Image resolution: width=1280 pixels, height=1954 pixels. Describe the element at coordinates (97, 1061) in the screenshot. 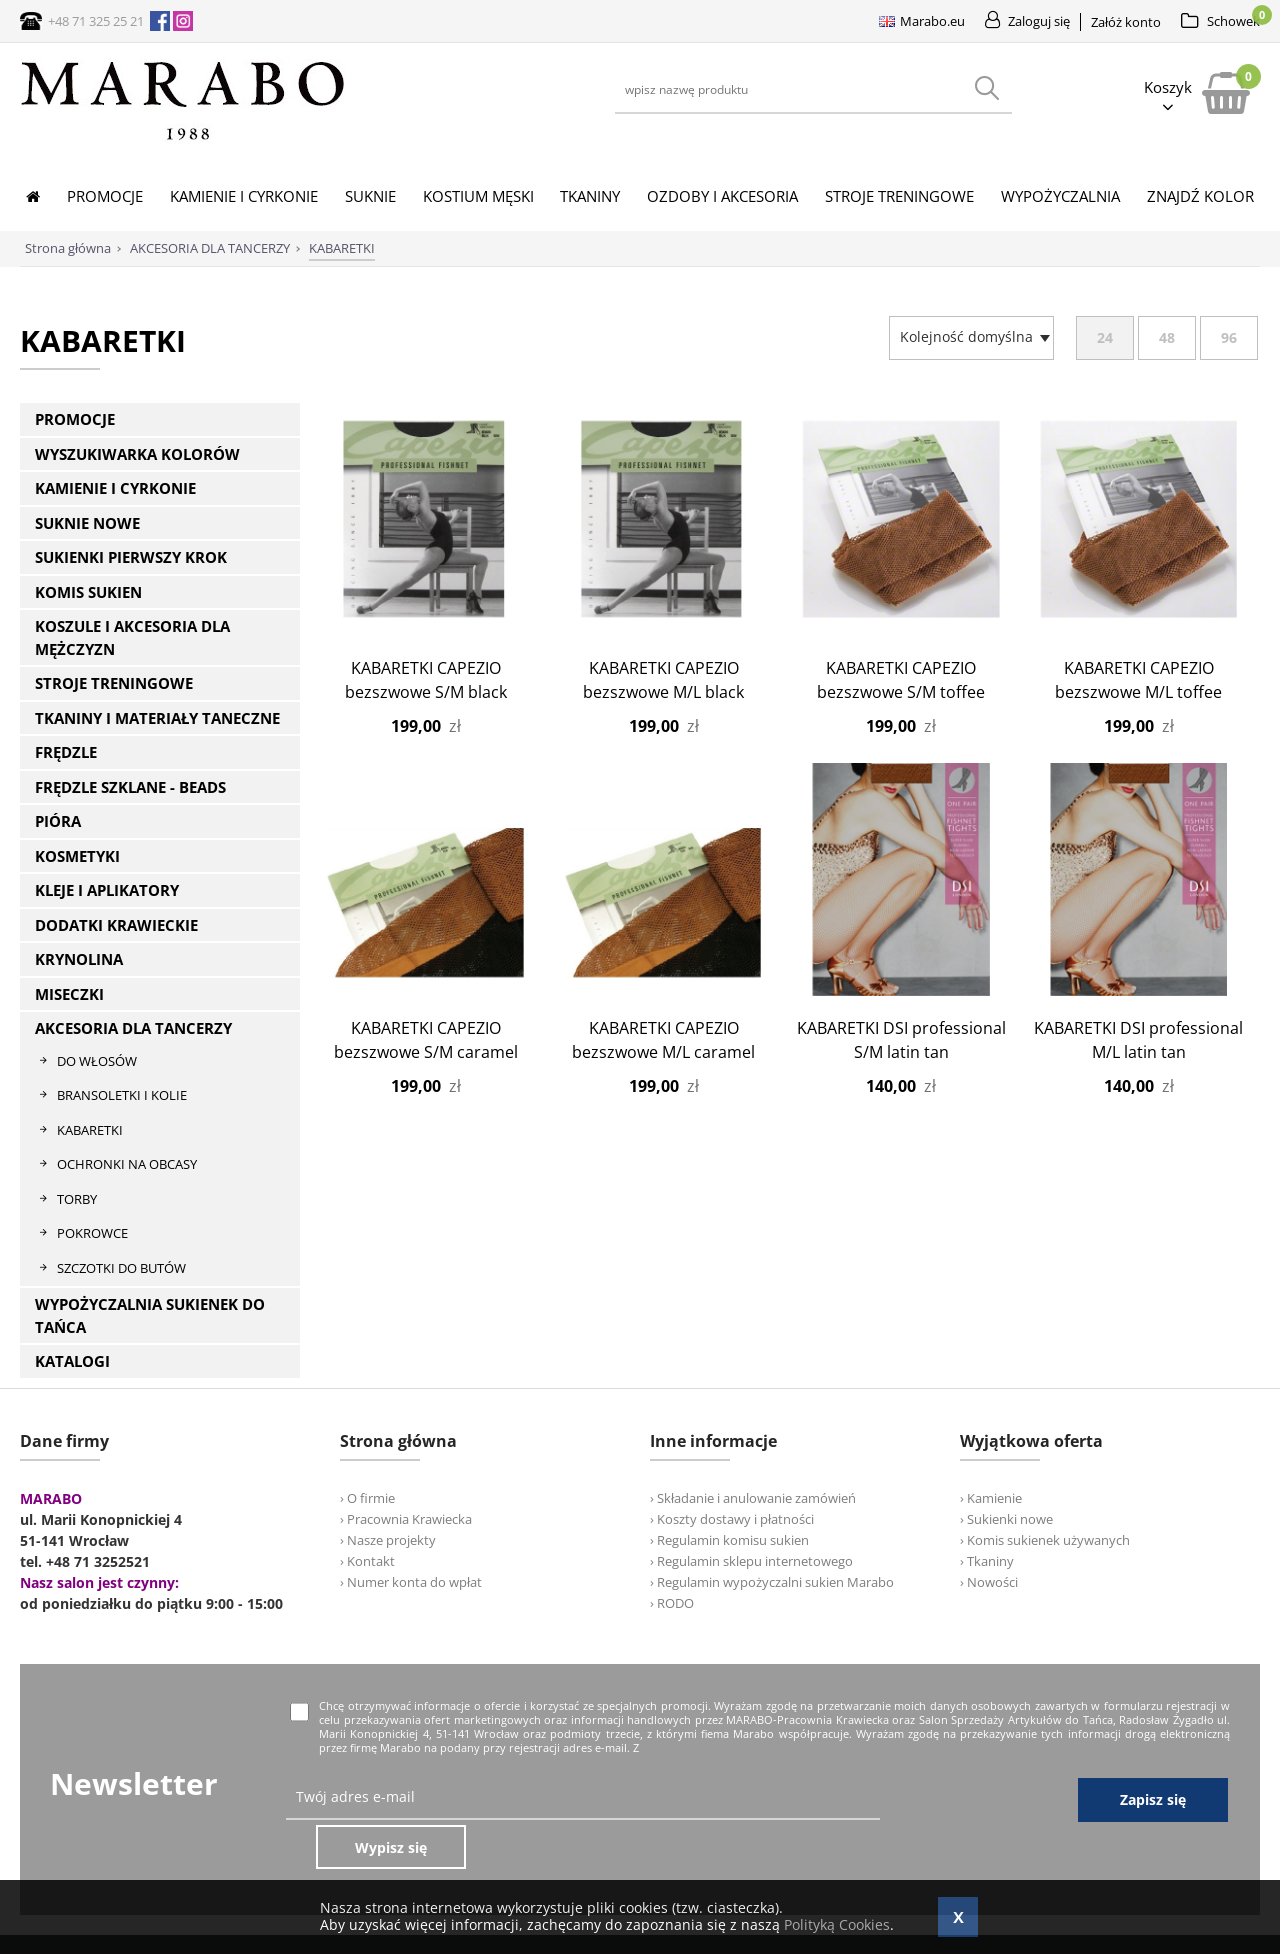

I see `DO WŁOSÓW` at that location.